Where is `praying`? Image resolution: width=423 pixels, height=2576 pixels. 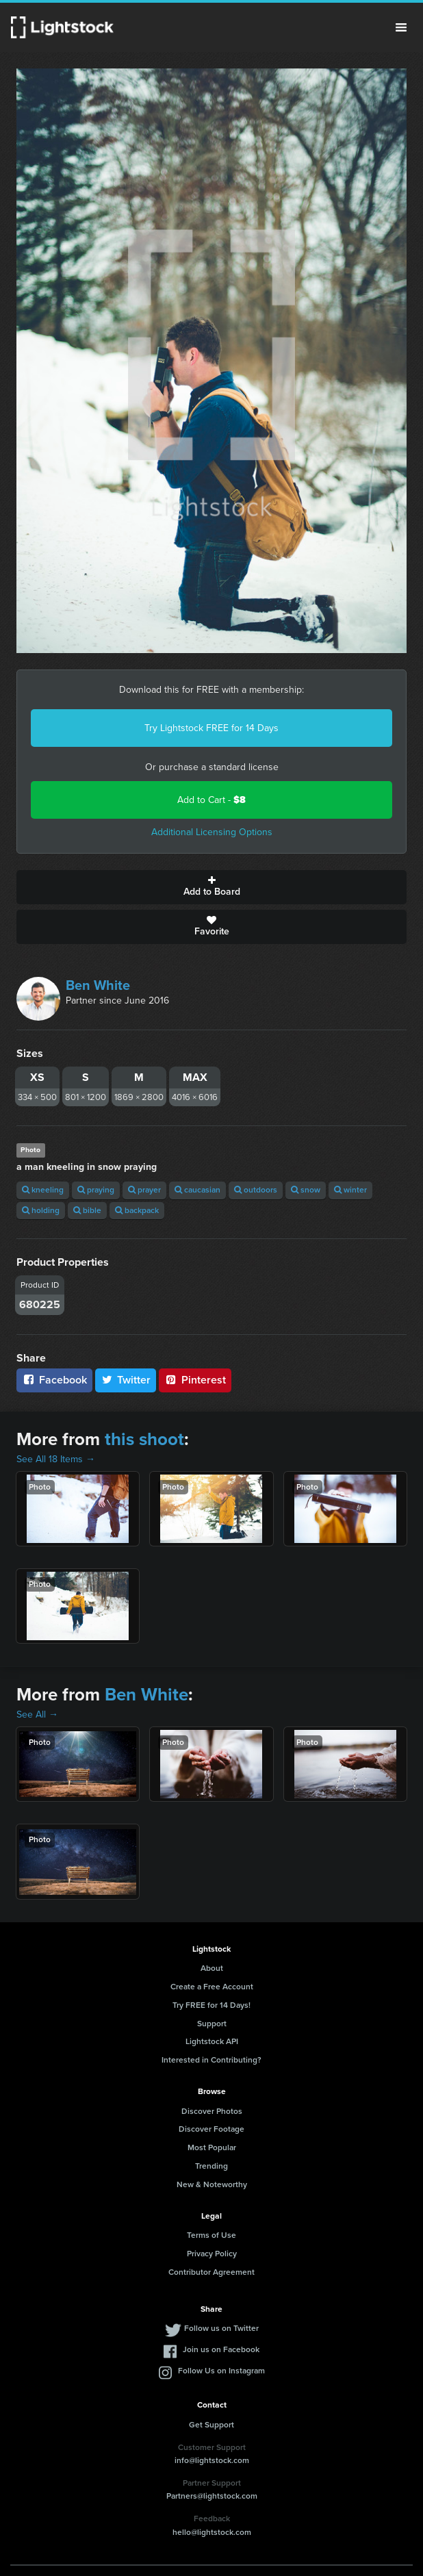
praying is located at coordinates (95, 1190).